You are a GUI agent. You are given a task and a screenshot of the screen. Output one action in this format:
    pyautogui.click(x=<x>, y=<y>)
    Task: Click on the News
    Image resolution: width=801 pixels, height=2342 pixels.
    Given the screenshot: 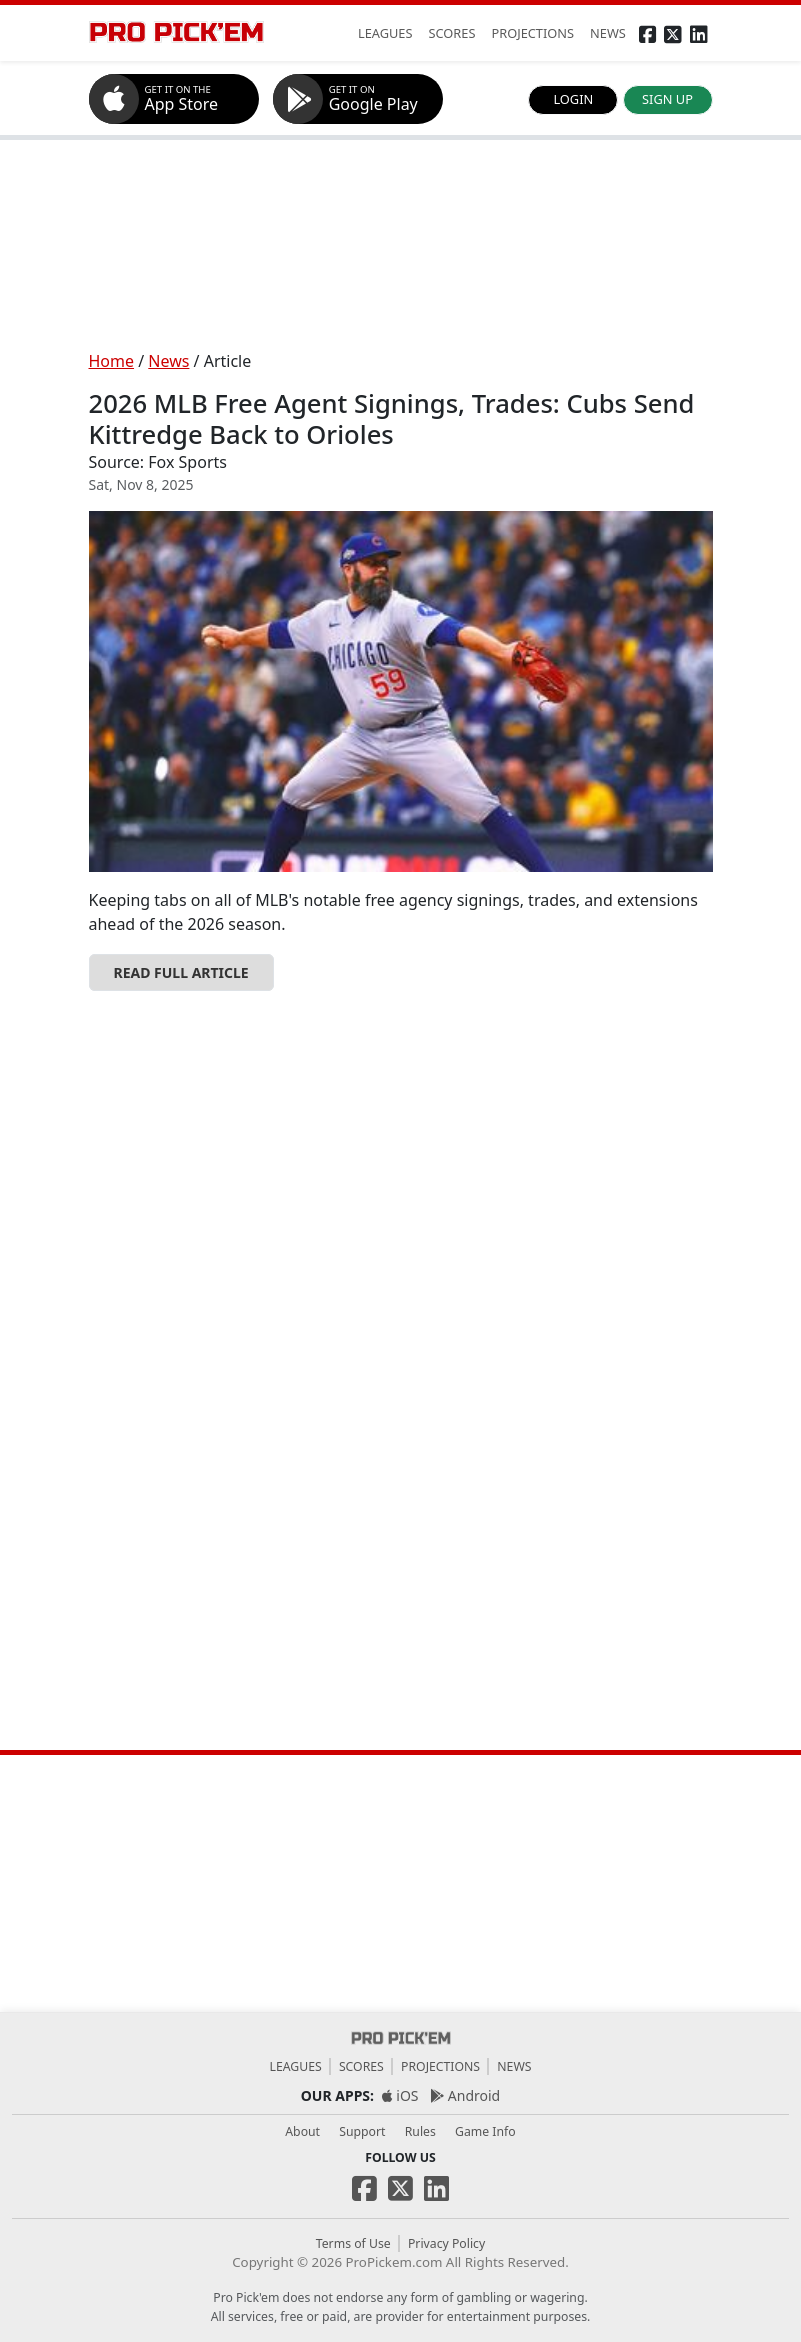 What is the action you would take?
    pyautogui.click(x=168, y=361)
    